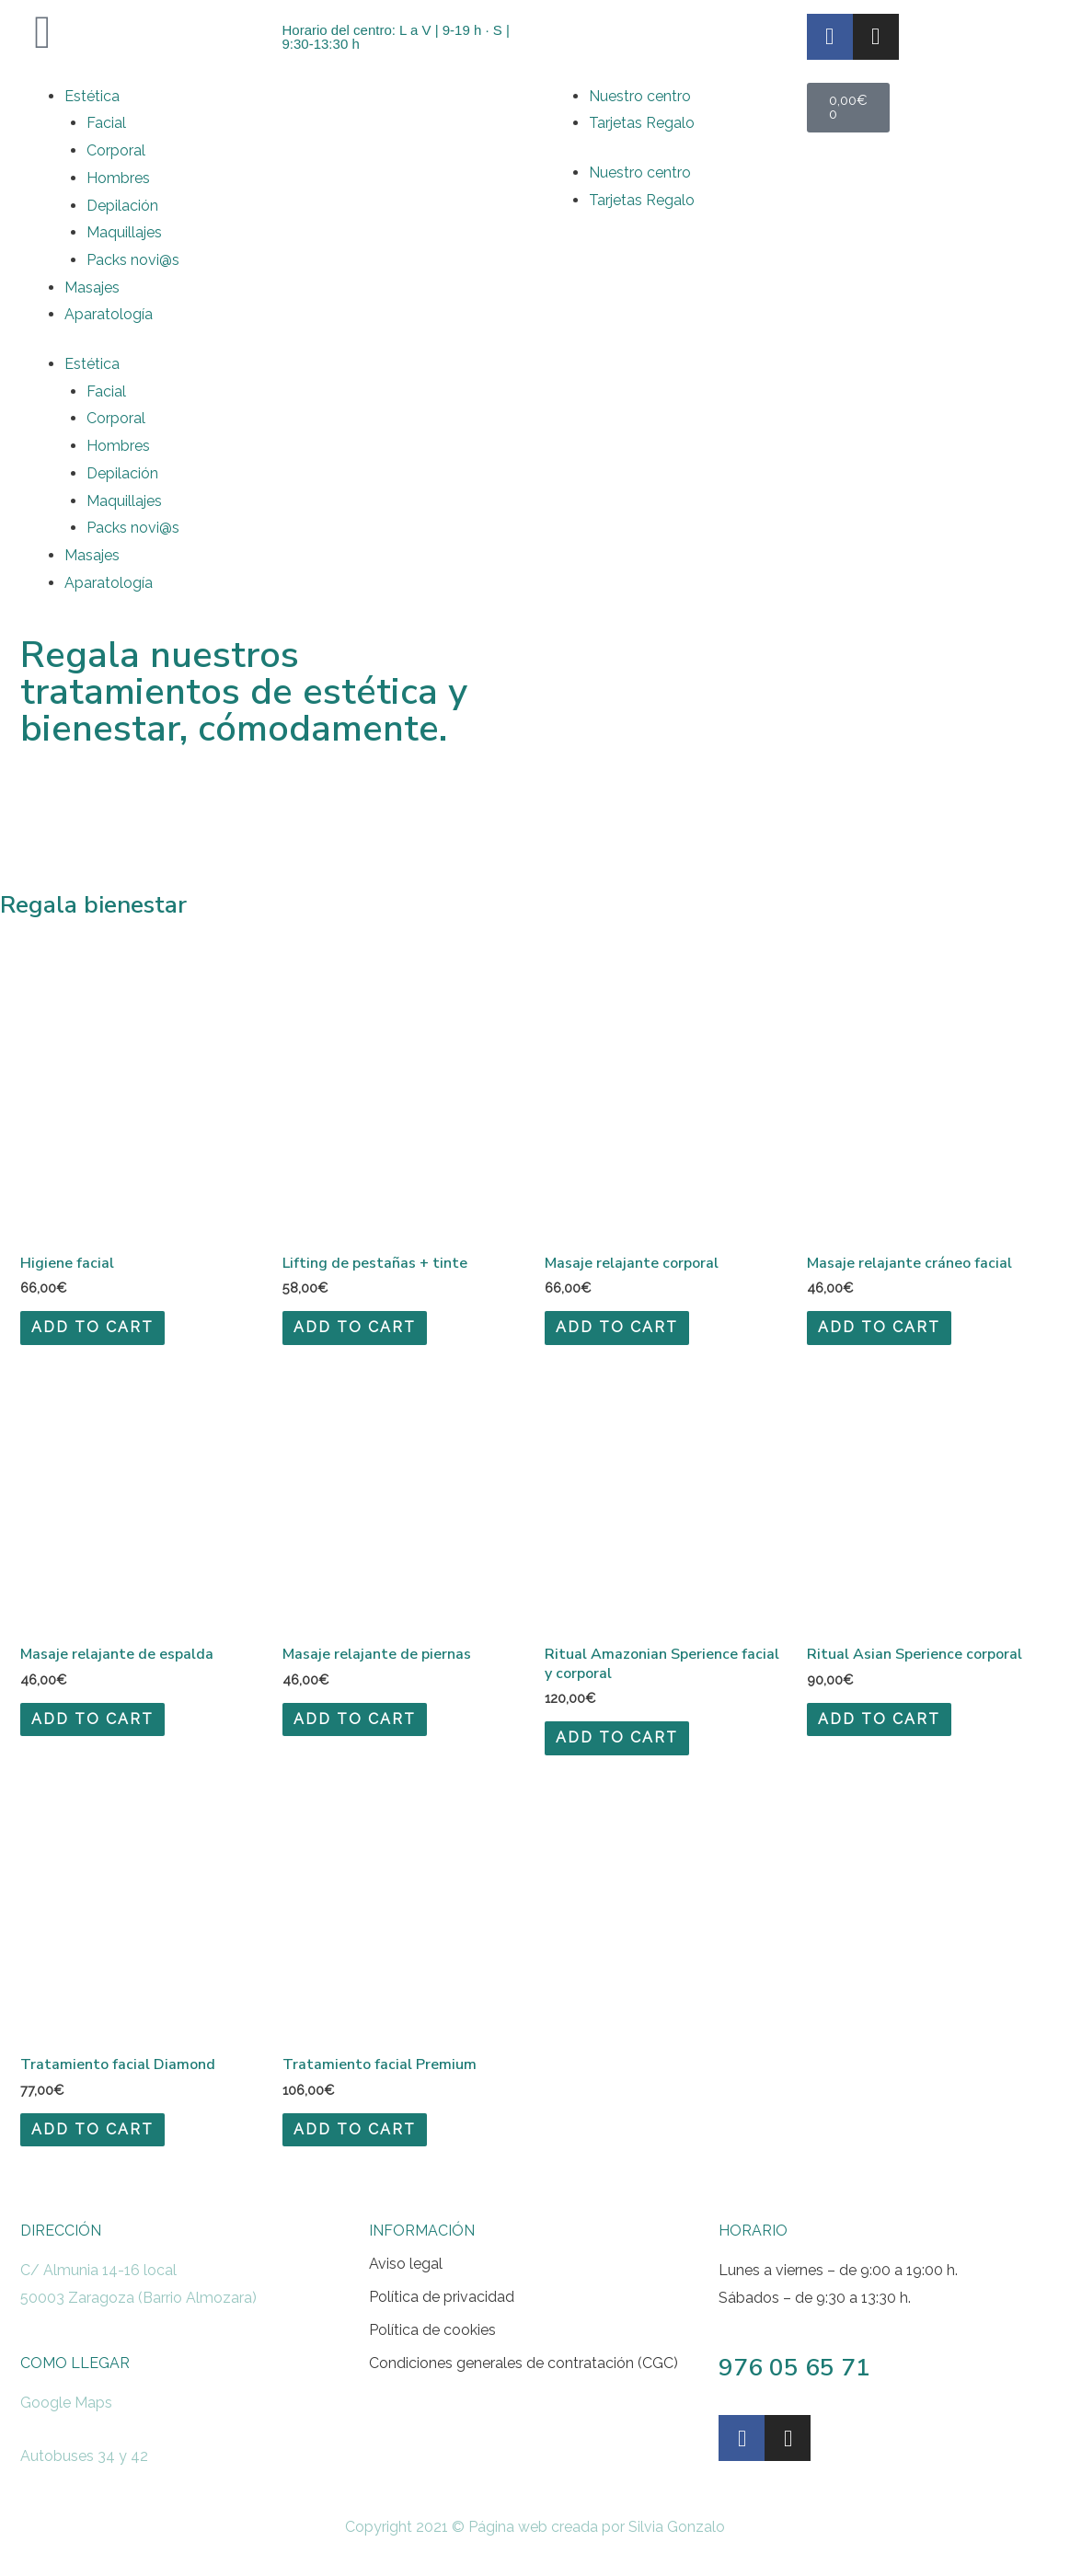 This screenshot has width=1070, height=2576. I want to click on Add to cart [Add to cart: “Tratamiento facial Premium”], so click(354, 2129).